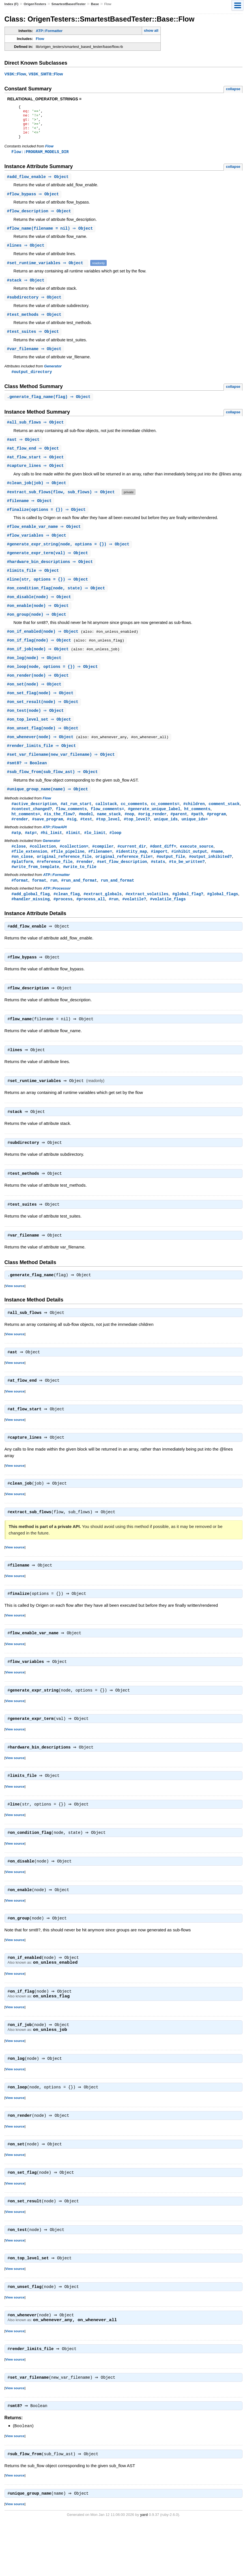 Image resolution: width=247 pixels, height=2576 pixels. I want to click on #extract_volatiles, so click(147, 918).